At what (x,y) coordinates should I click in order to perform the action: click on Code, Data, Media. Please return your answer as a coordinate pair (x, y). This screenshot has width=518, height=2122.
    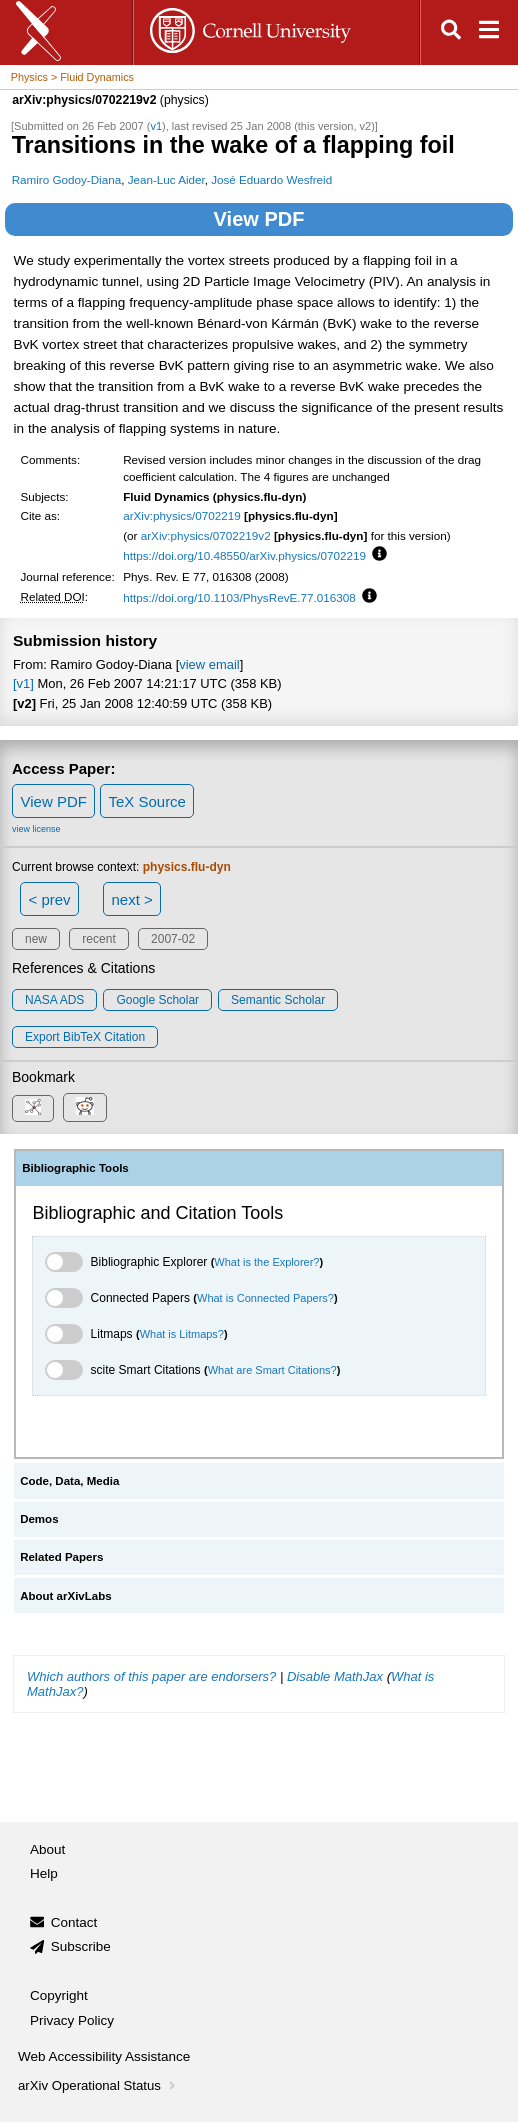
    Looking at the image, I should click on (69, 1481).